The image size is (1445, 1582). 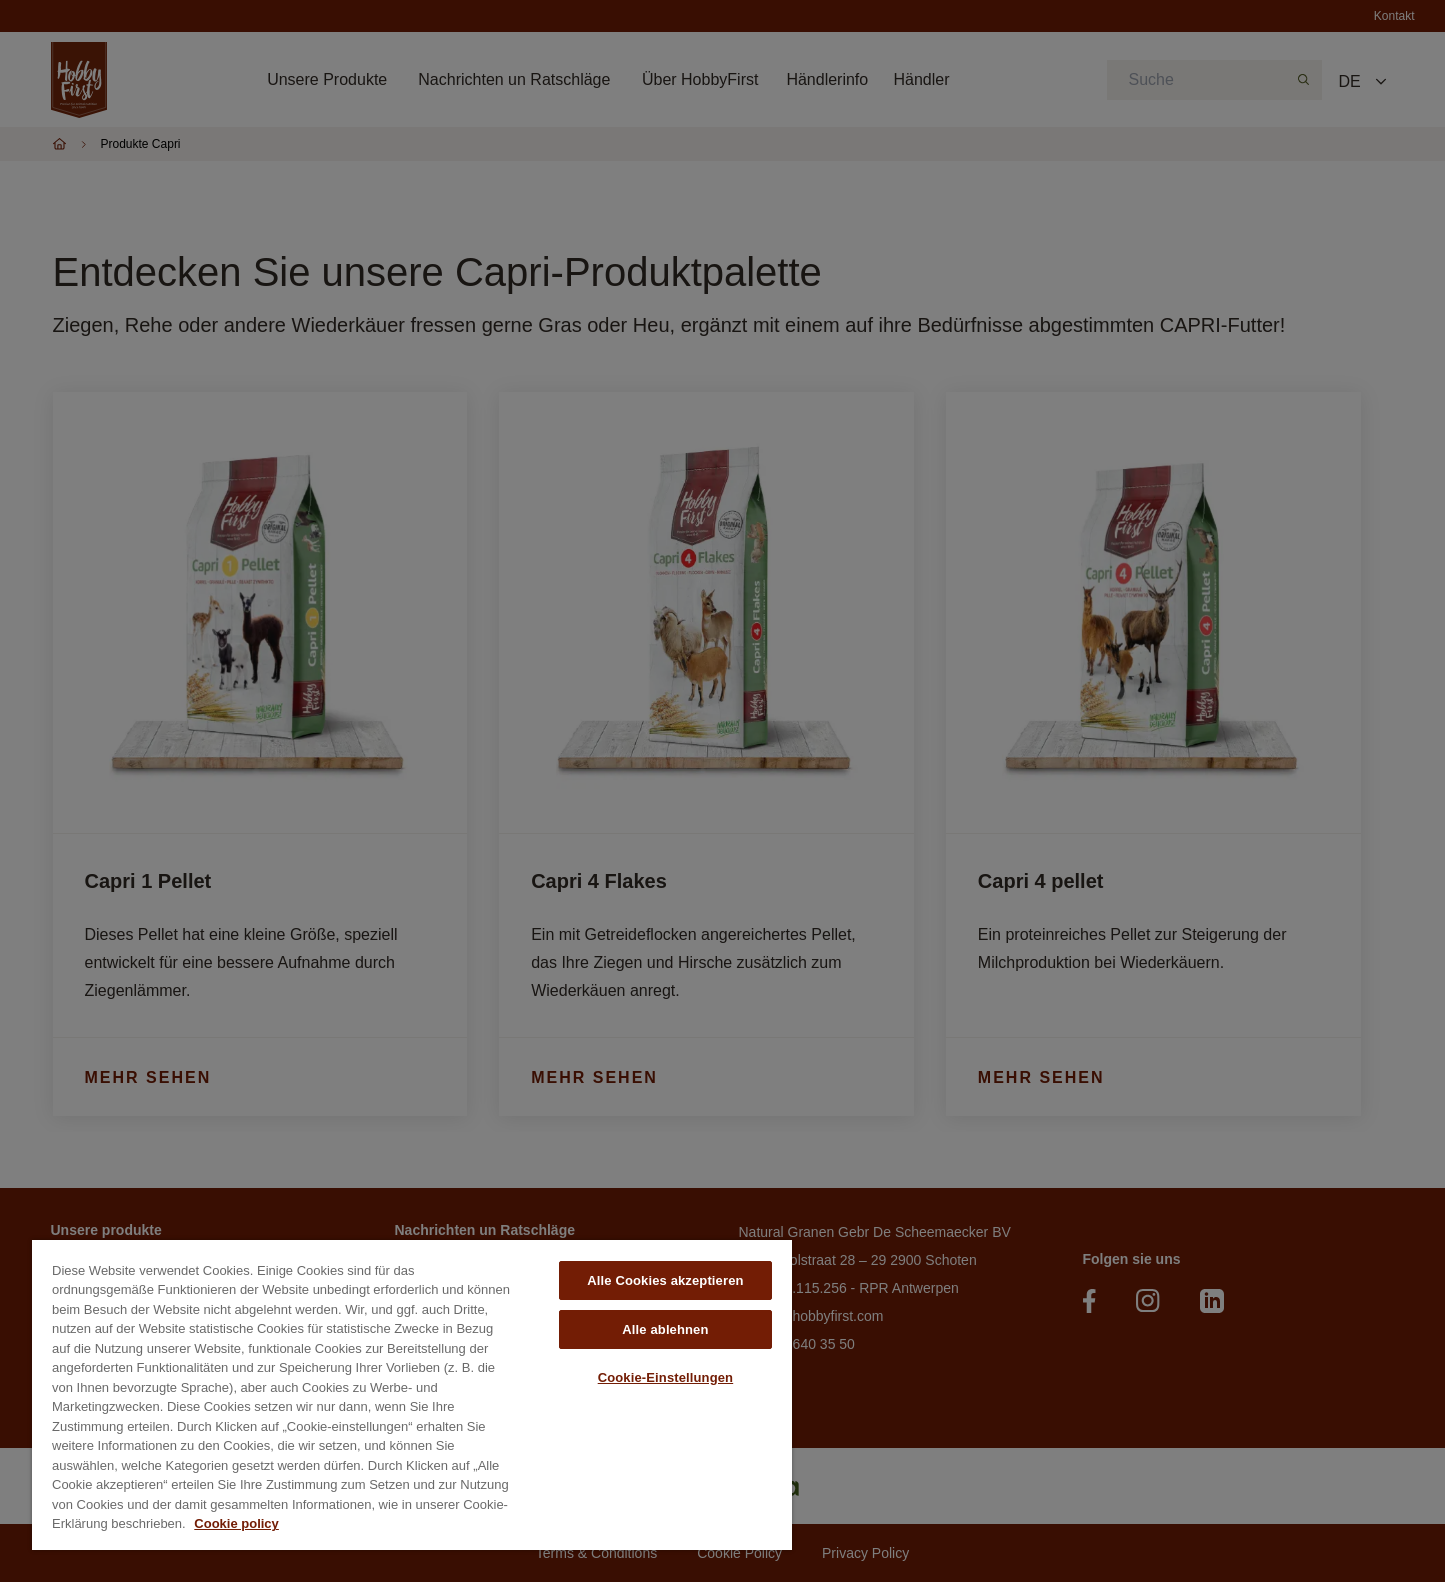 What do you see at coordinates (666, 1377) in the screenshot?
I see `Cookie-Einstellungen` at bounding box center [666, 1377].